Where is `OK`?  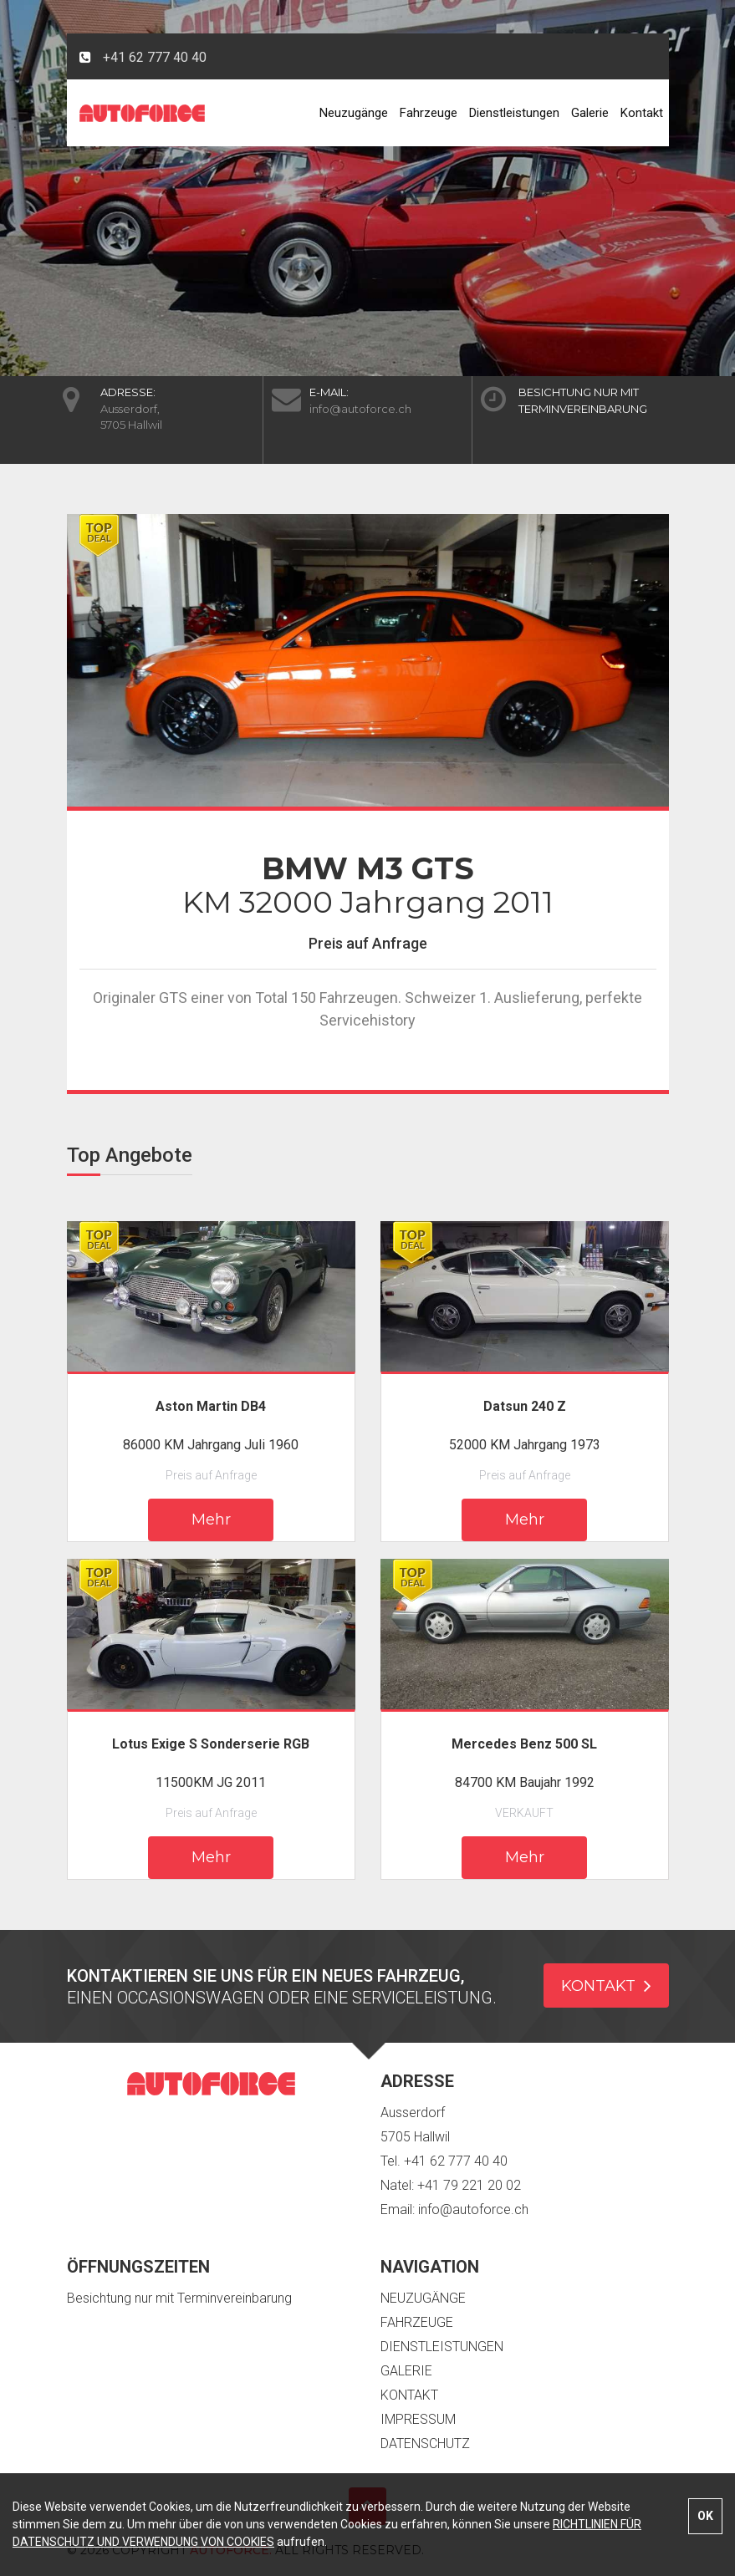 OK is located at coordinates (705, 2516).